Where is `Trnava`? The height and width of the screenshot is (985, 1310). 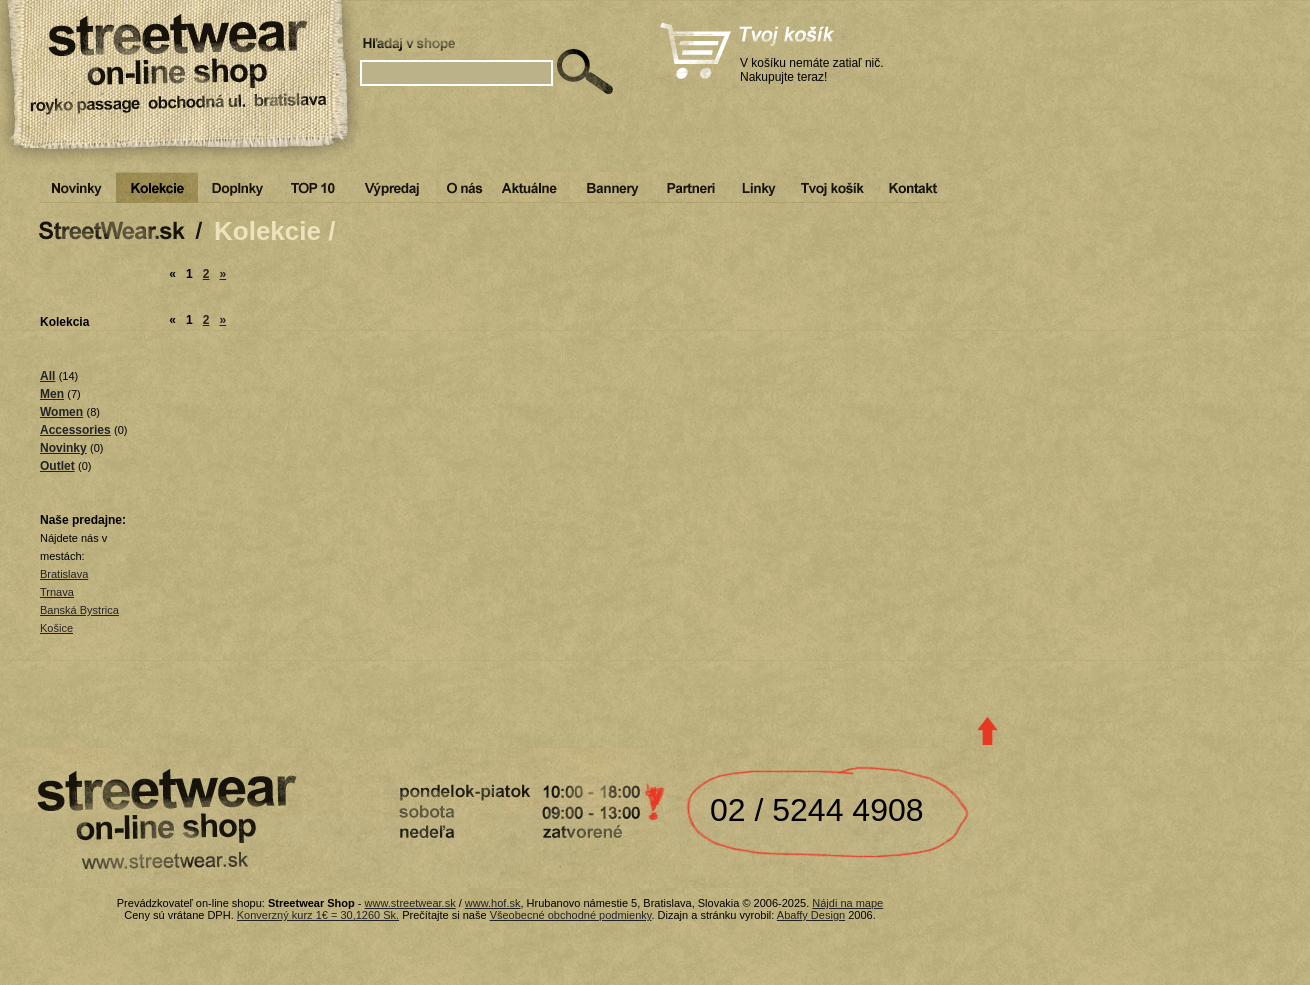
Trnava is located at coordinates (57, 592).